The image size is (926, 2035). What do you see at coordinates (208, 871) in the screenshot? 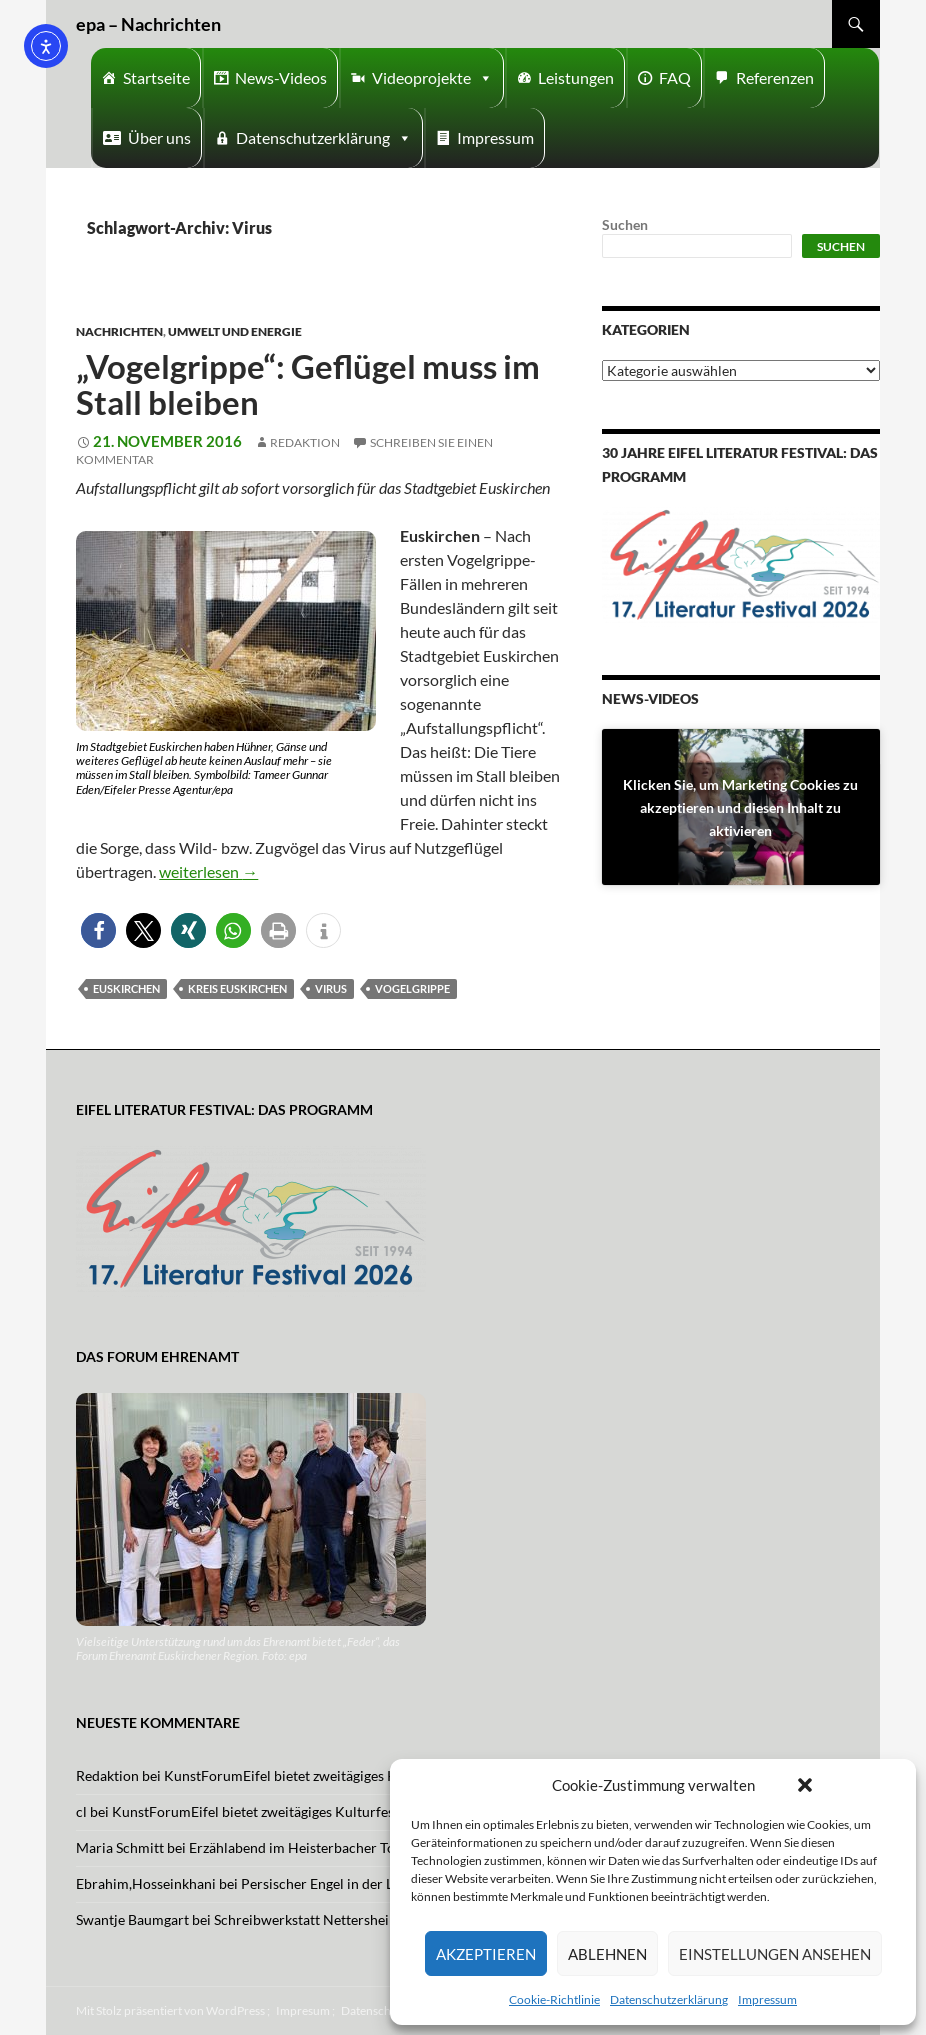
I see `weiterlesen` at bounding box center [208, 871].